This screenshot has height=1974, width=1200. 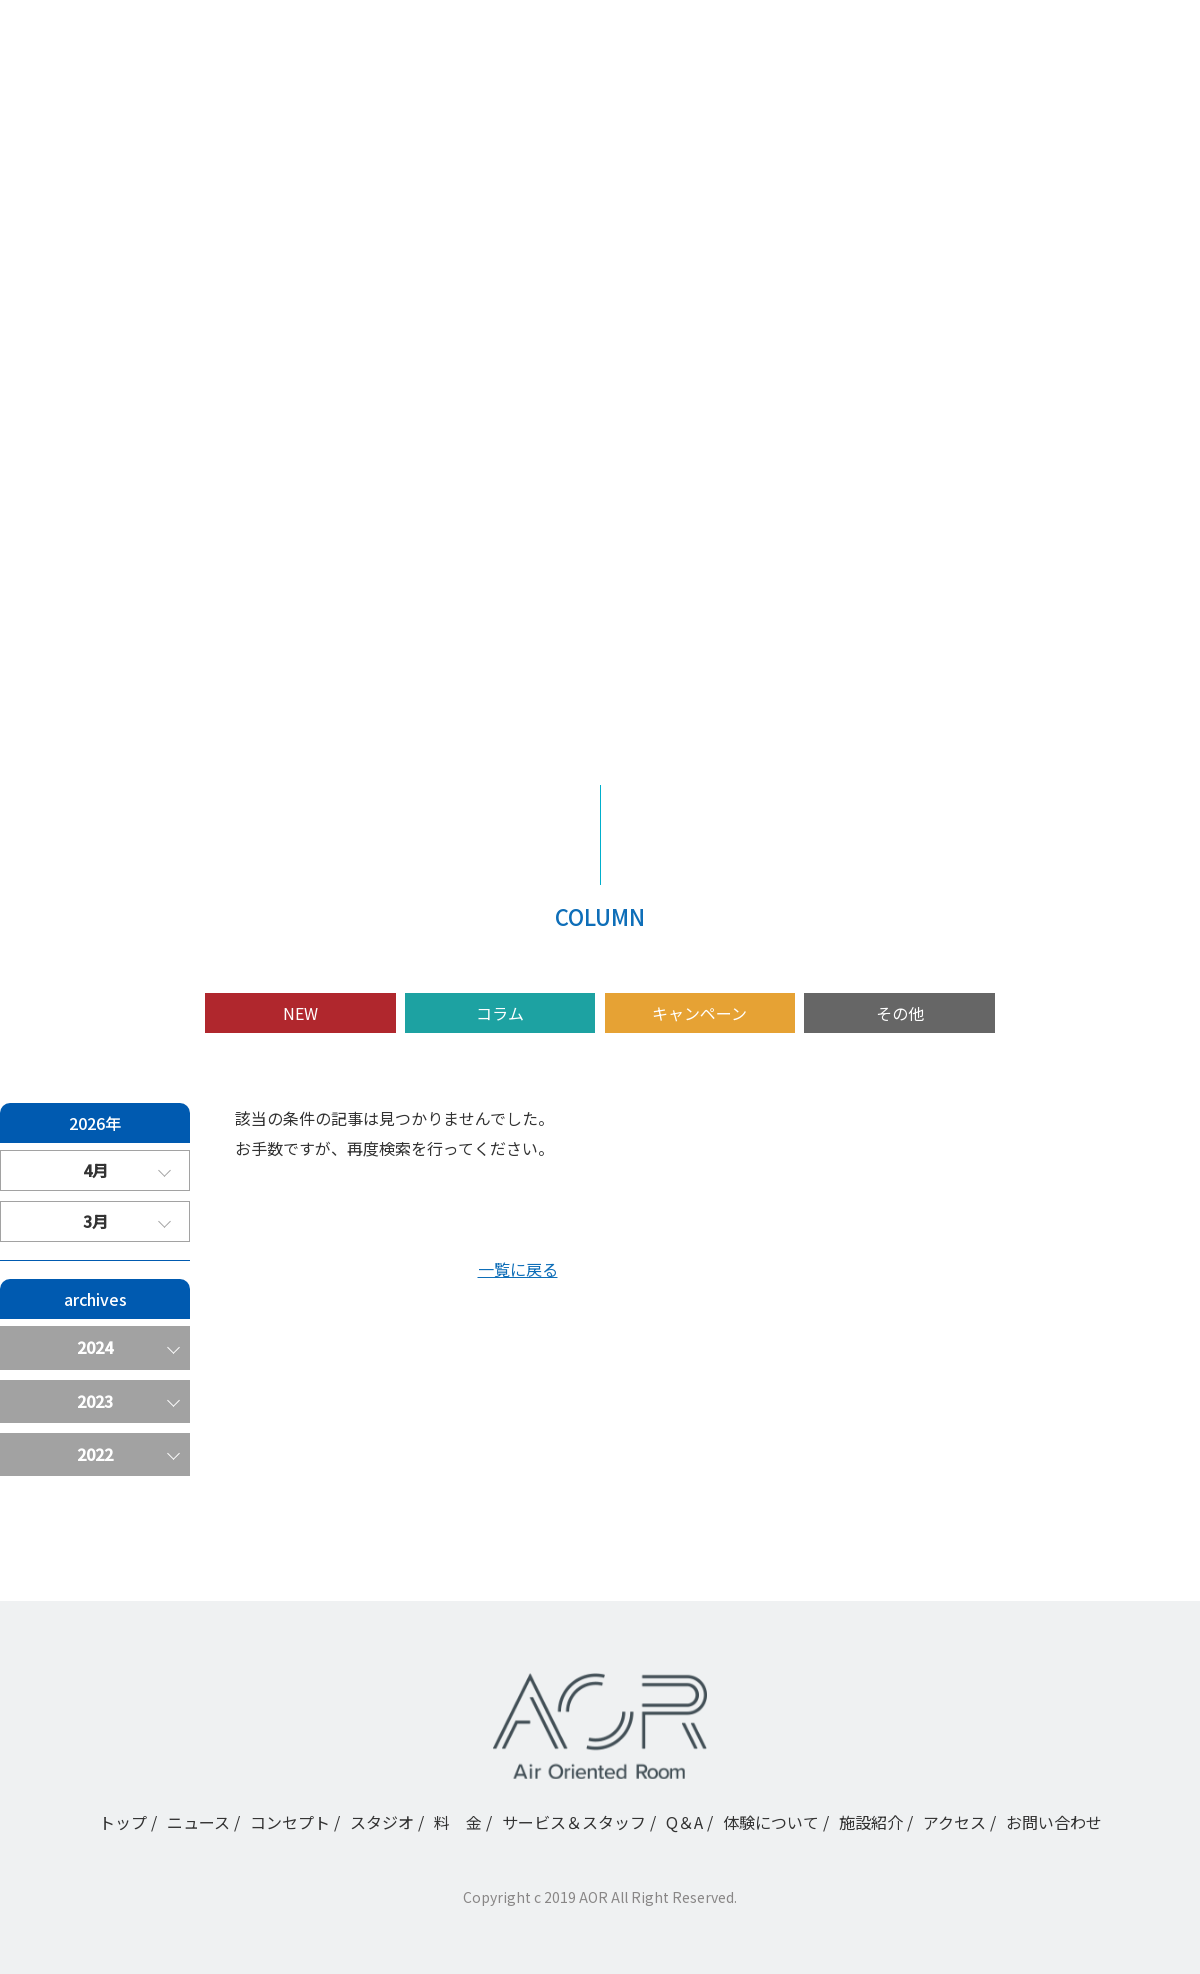 What do you see at coordinates (100, 633) in the screenshot?
I see `施設紹介` at bounding box center [100, 633].